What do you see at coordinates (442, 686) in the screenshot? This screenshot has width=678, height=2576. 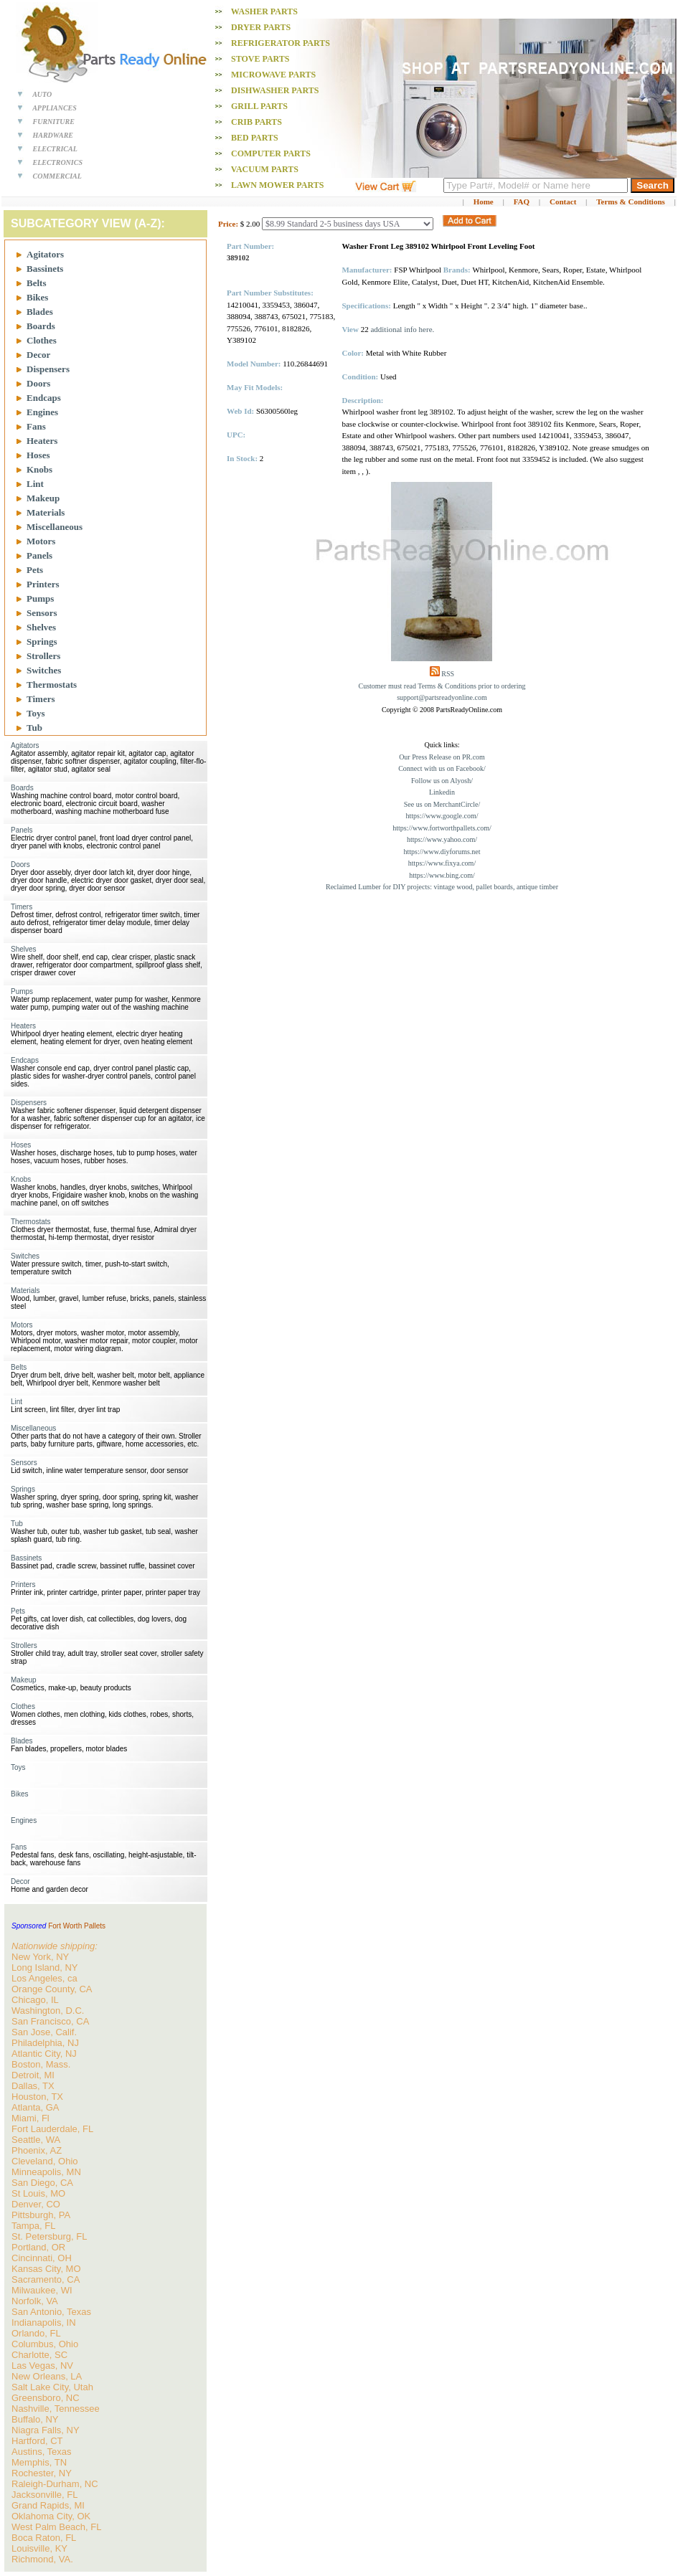 I see `Customer must read Terms & Conditions prior to ordering` at bounding box center [442, 686].